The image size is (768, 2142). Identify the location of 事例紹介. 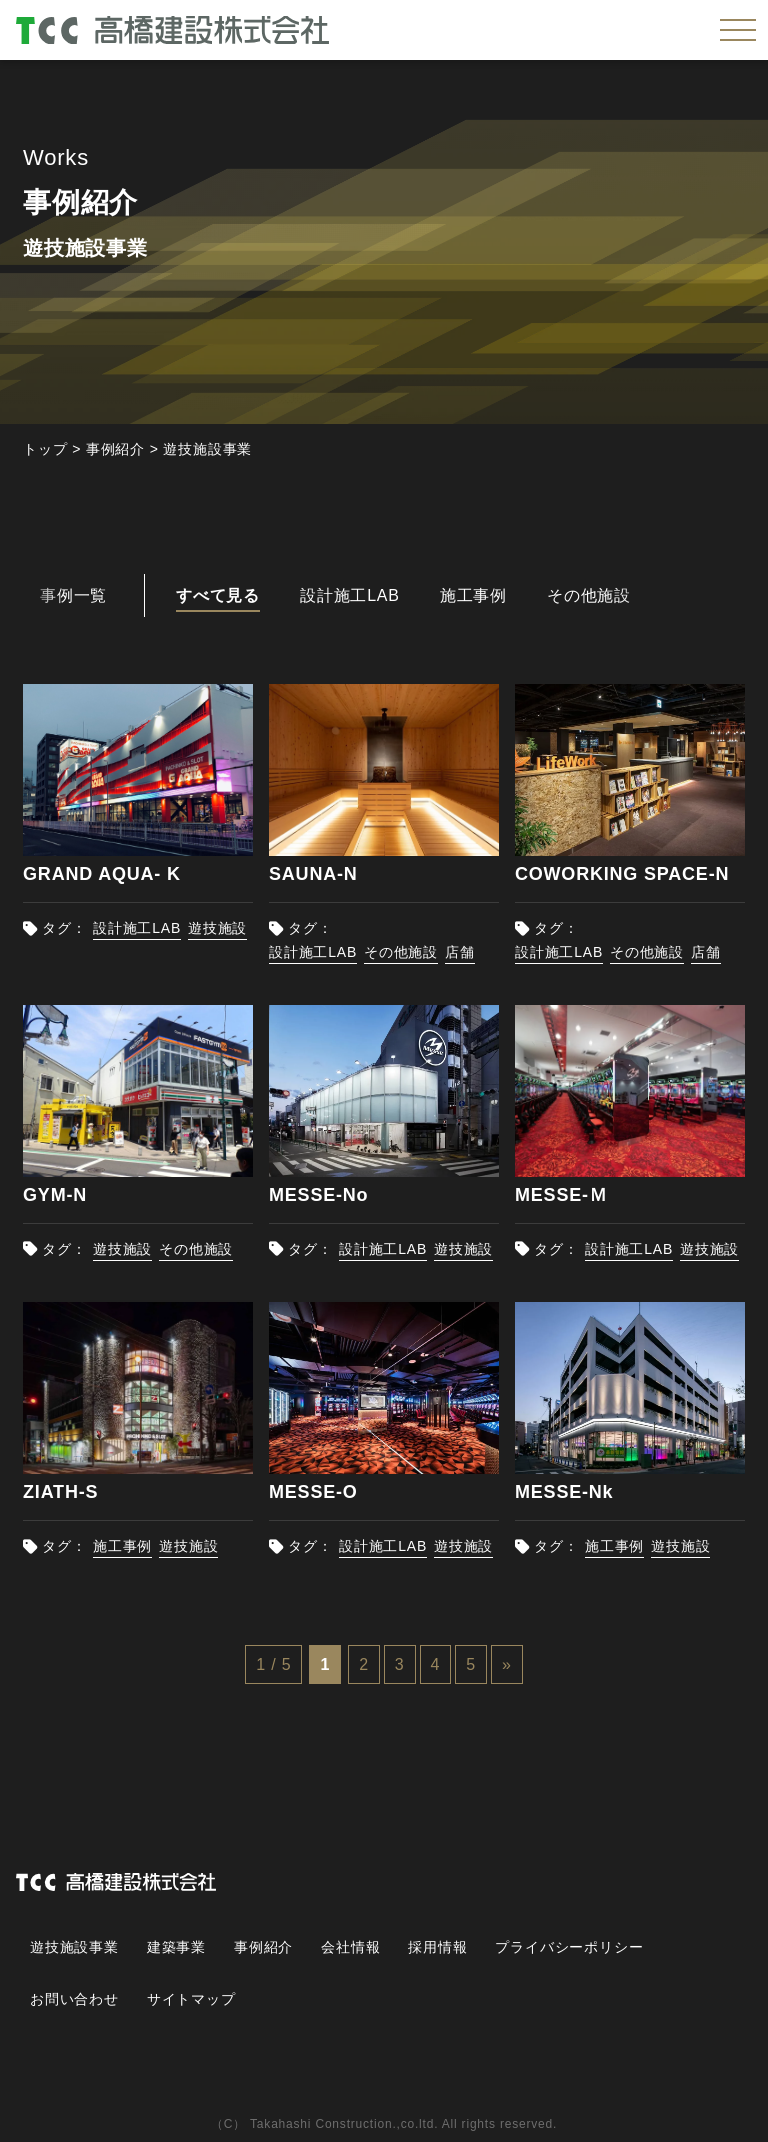
(263, 1947).